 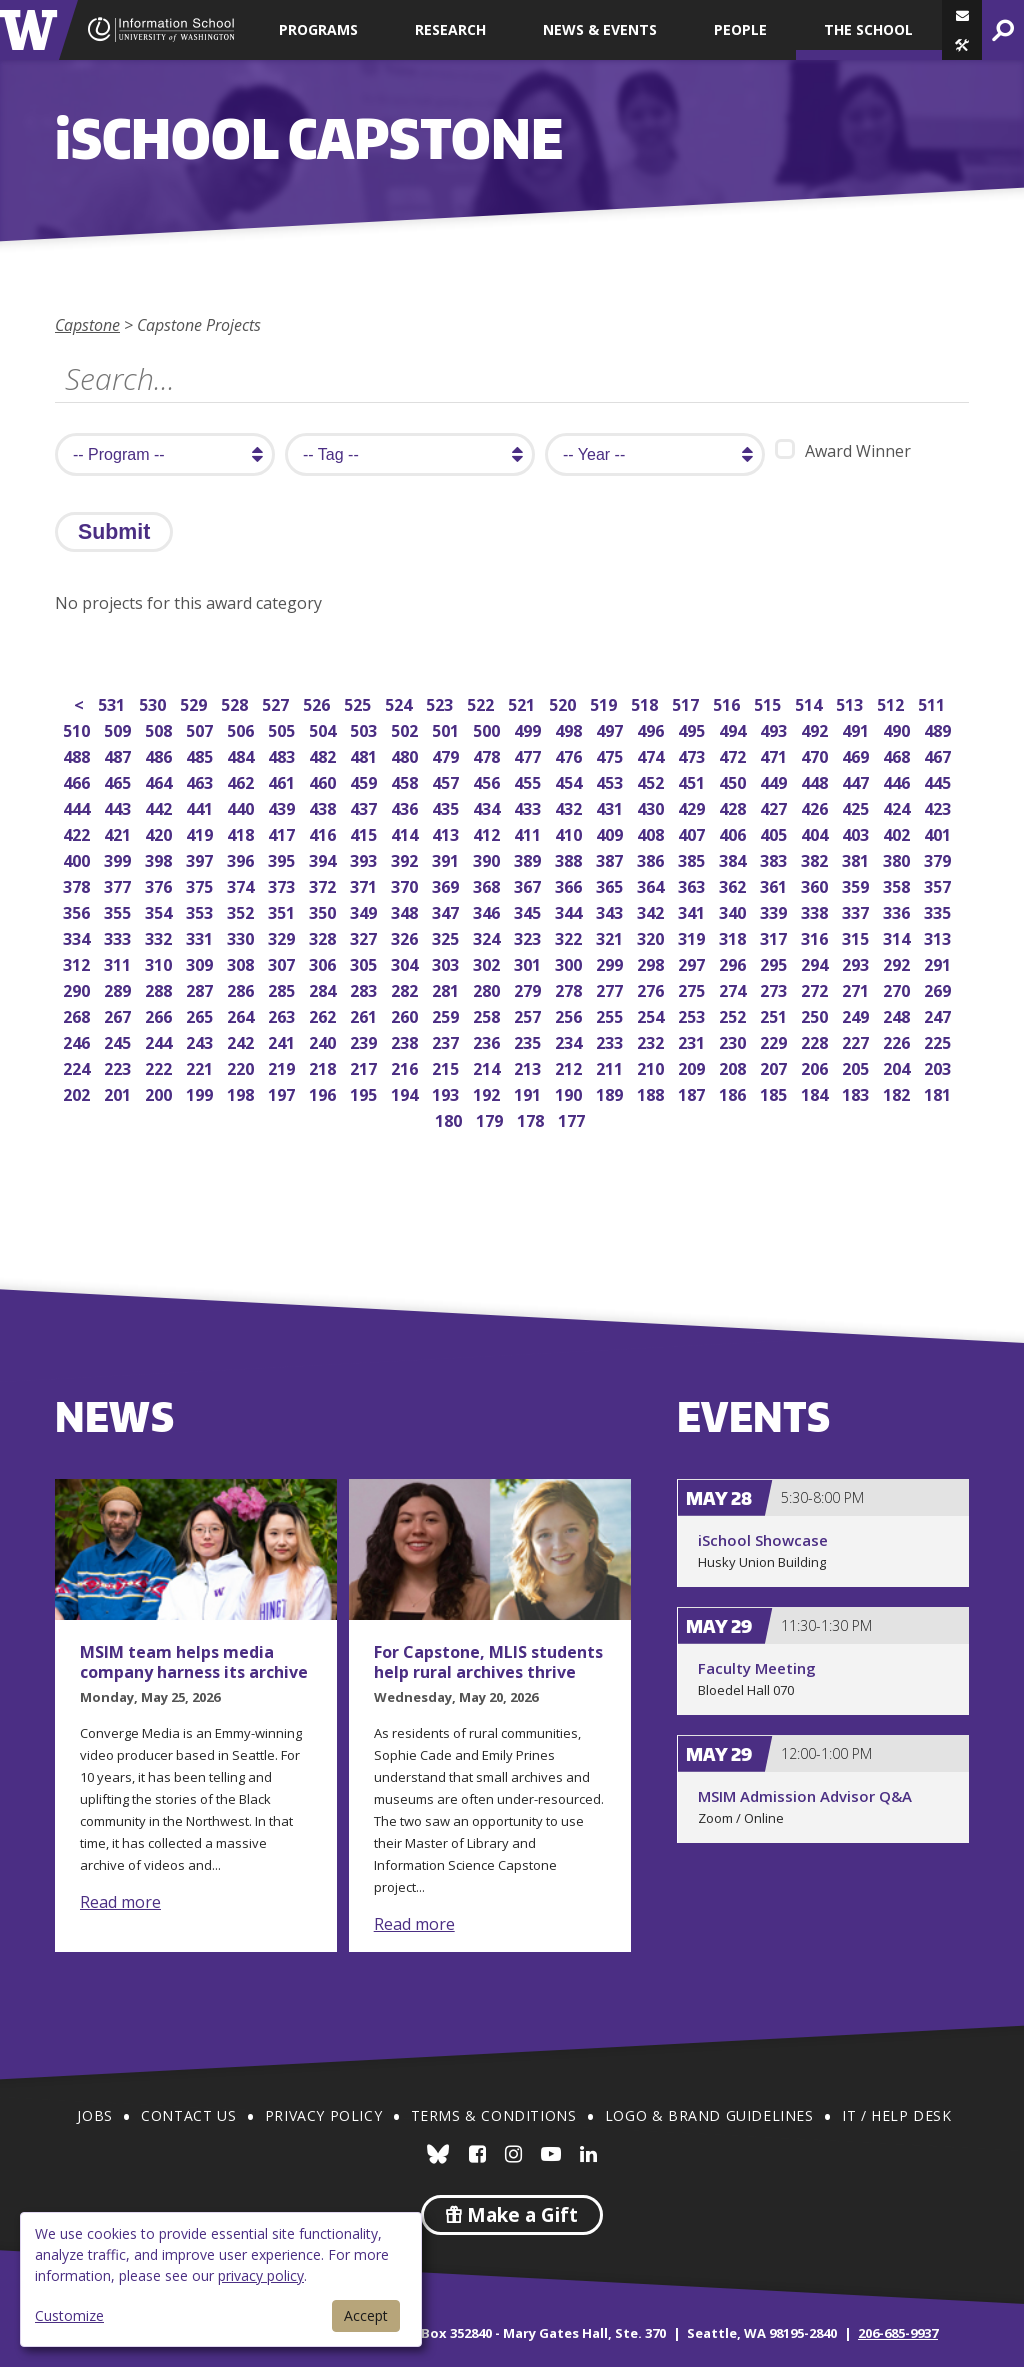 I want to click on 355, so click(x=119, y=910).